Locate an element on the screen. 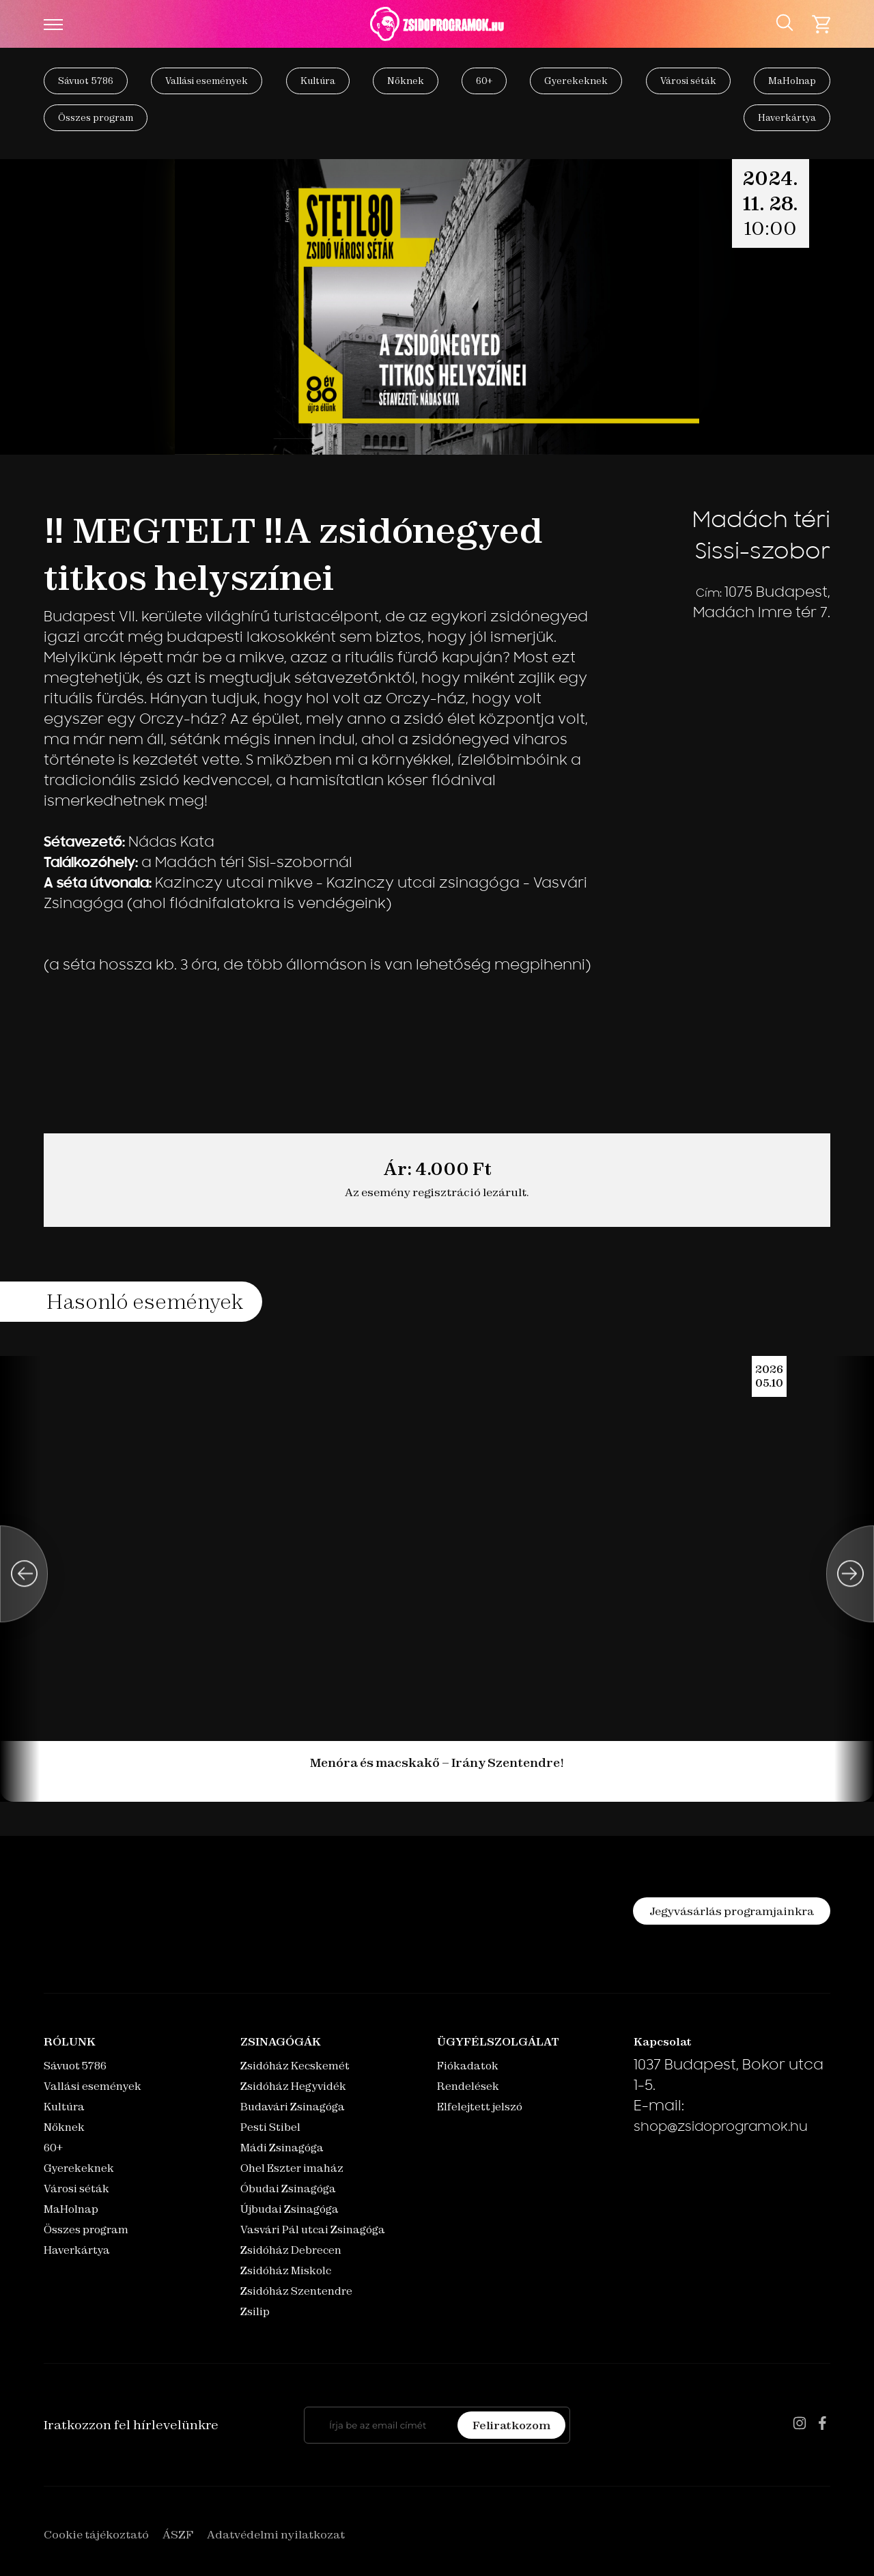 This screenshot has width=874, height=2576. Ohel Eszter imaház is located at coordinates (291, 2168).